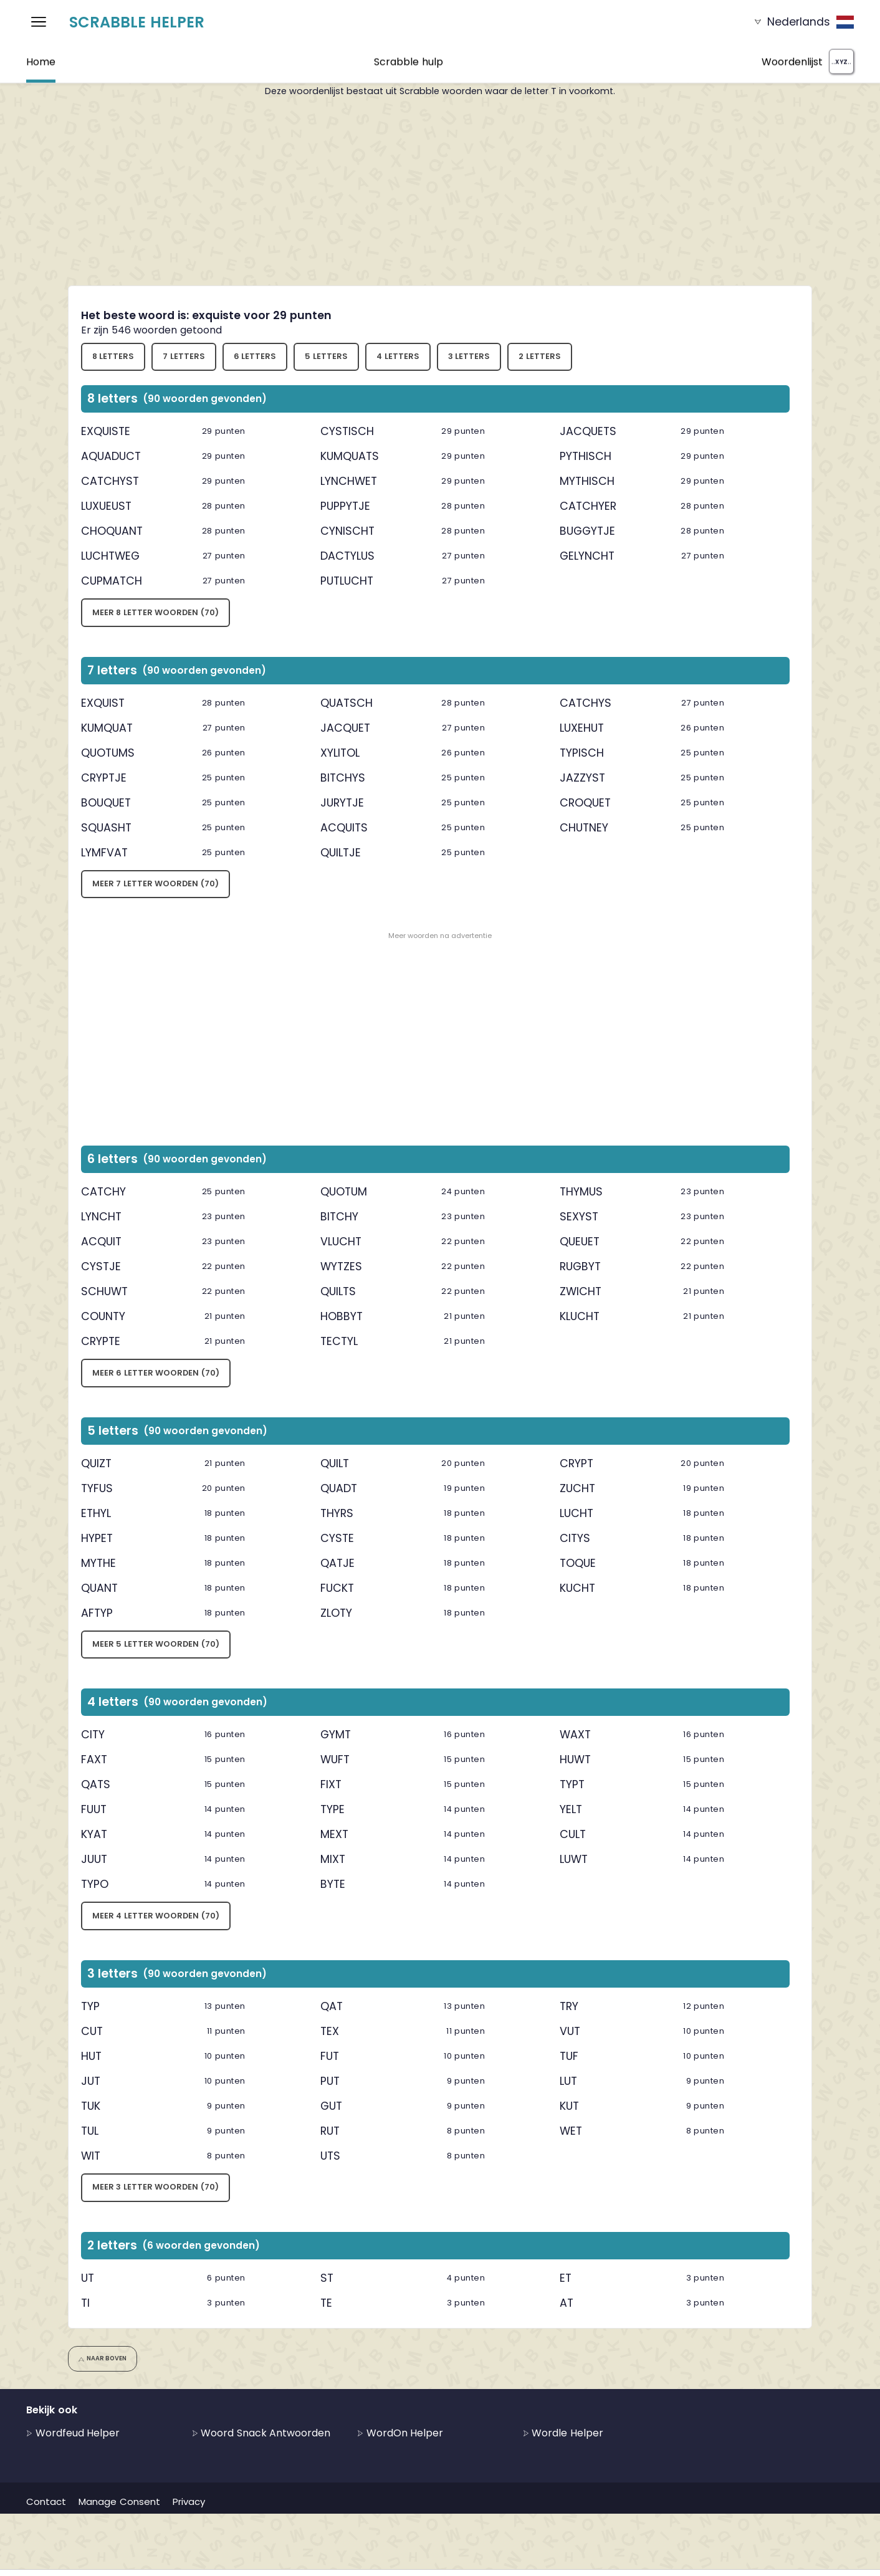 Image resolution: width=880 pixels, height=2576 pixels. What do you see at coordinates (400, 2433) in the screenshot?
I see `WordOn Helper` at bounding box center [400, 2433].